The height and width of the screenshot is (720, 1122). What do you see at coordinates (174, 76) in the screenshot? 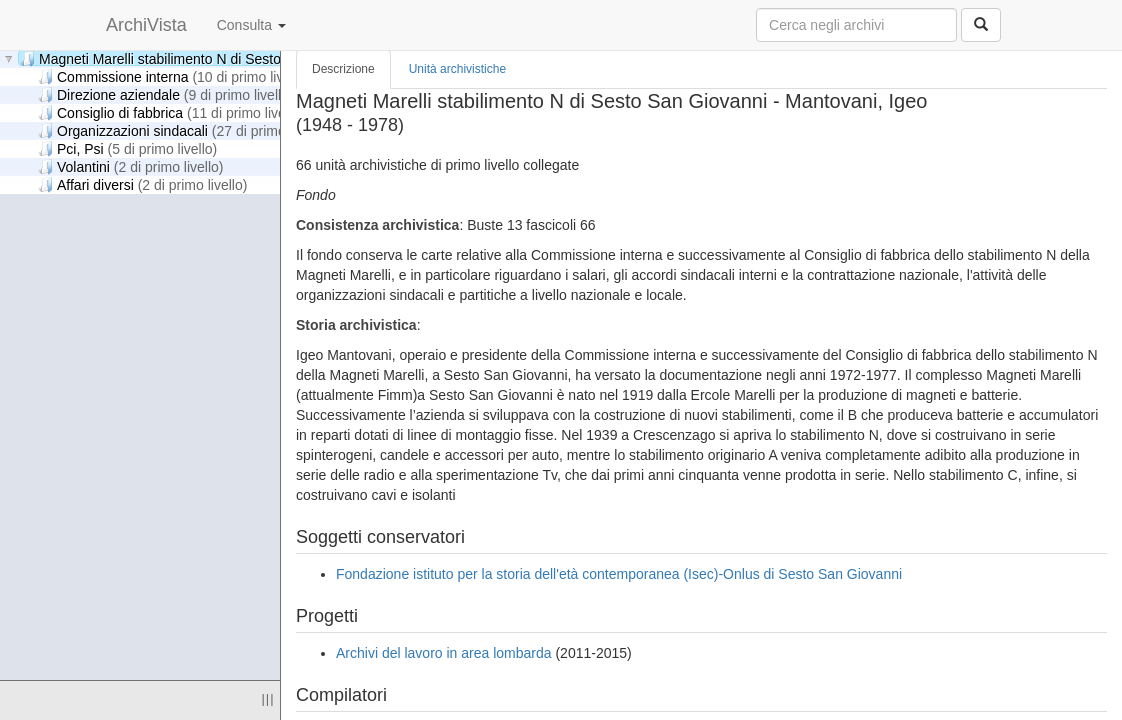
I see `Commissione interna` at bounding box center [174, 76].